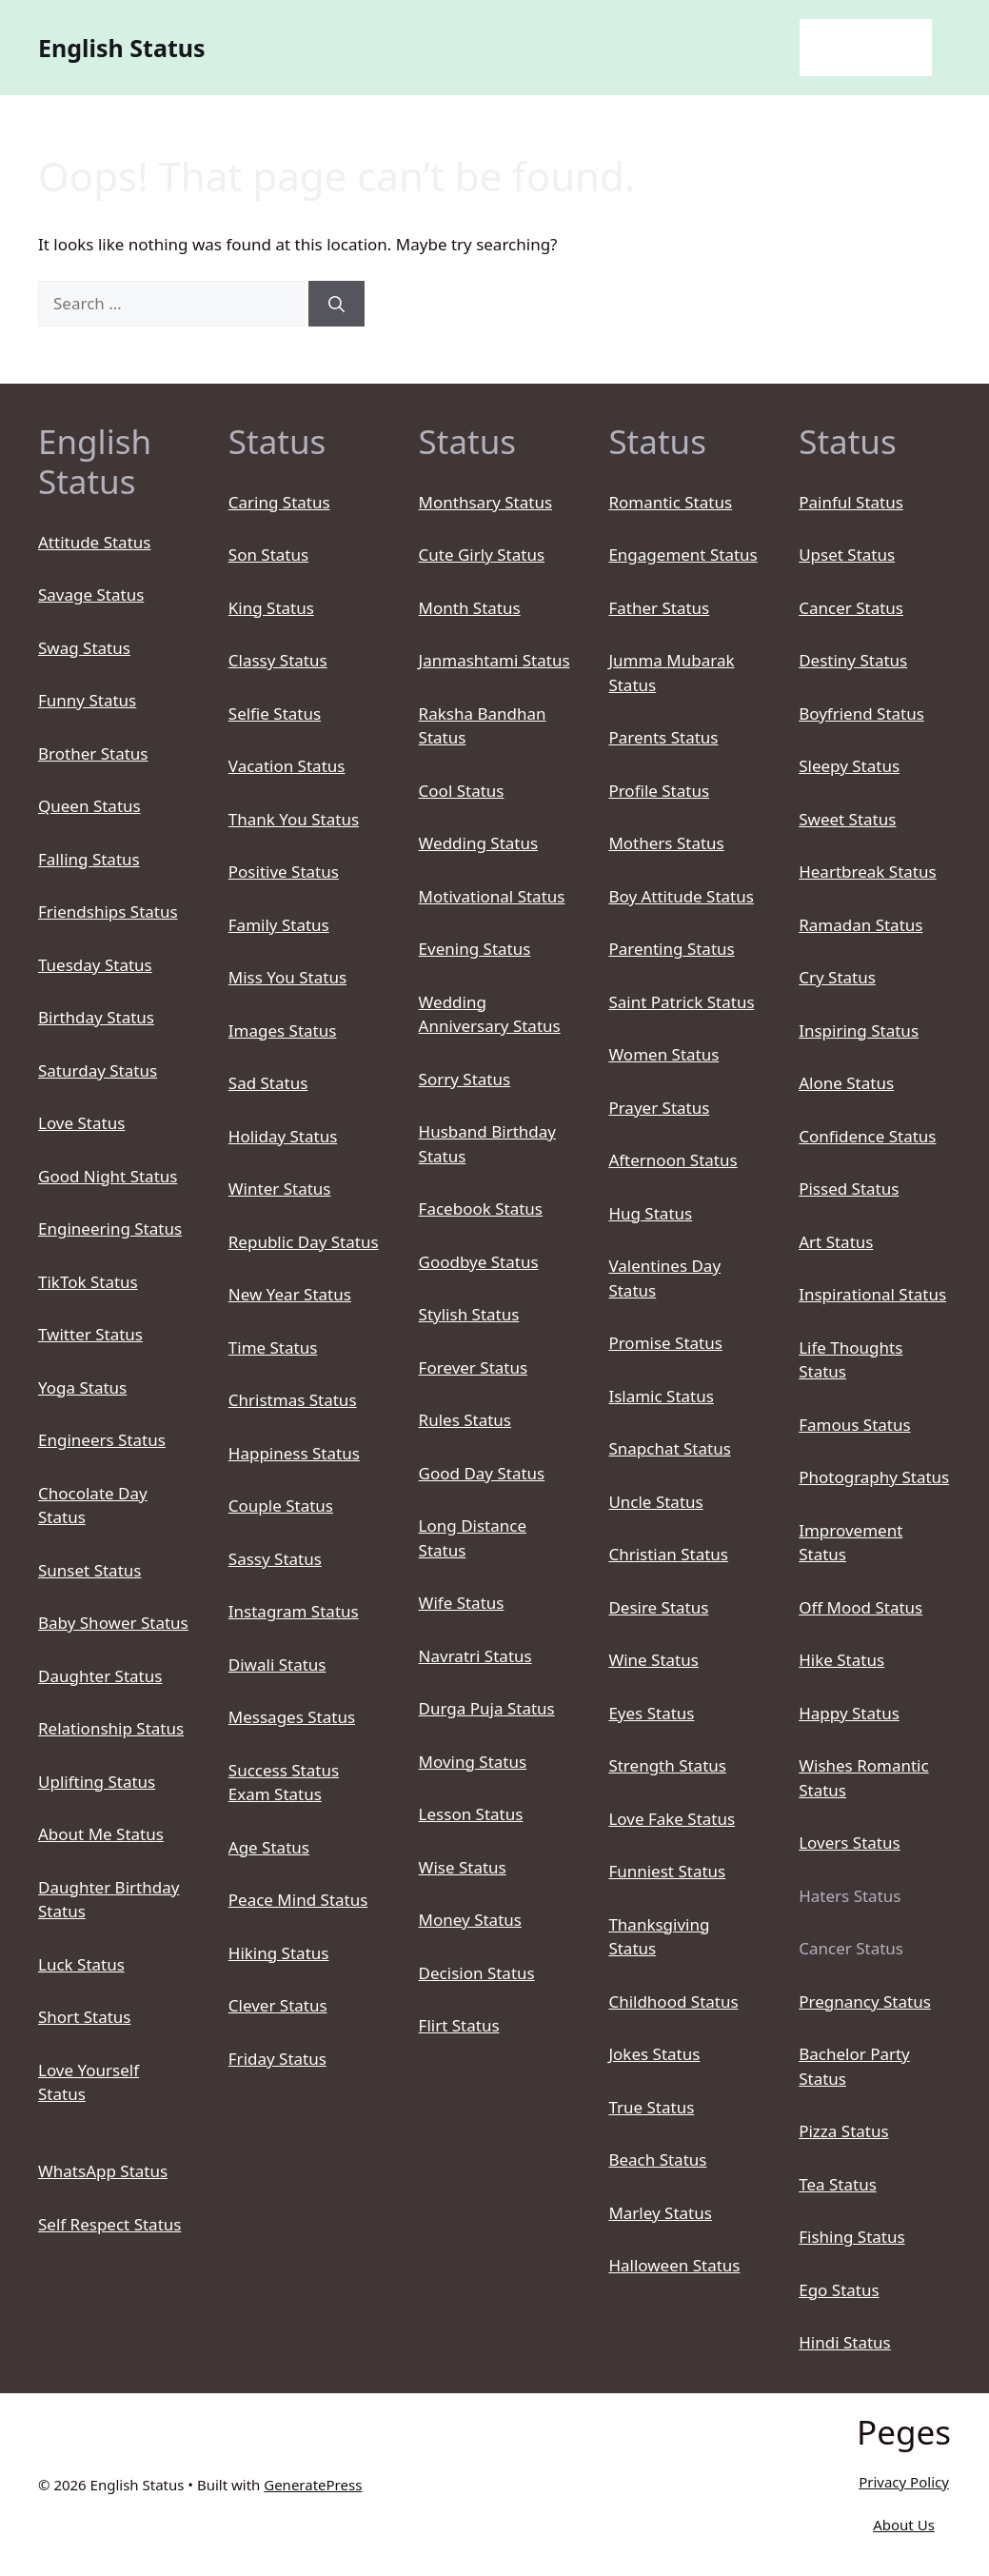 Image resolution: width=989 pixels, height=2576 pixels. What do you see at coordinates (482, 1473) in the screenshot?
I see `Good Day Status` at bounding box center [482, 1473].